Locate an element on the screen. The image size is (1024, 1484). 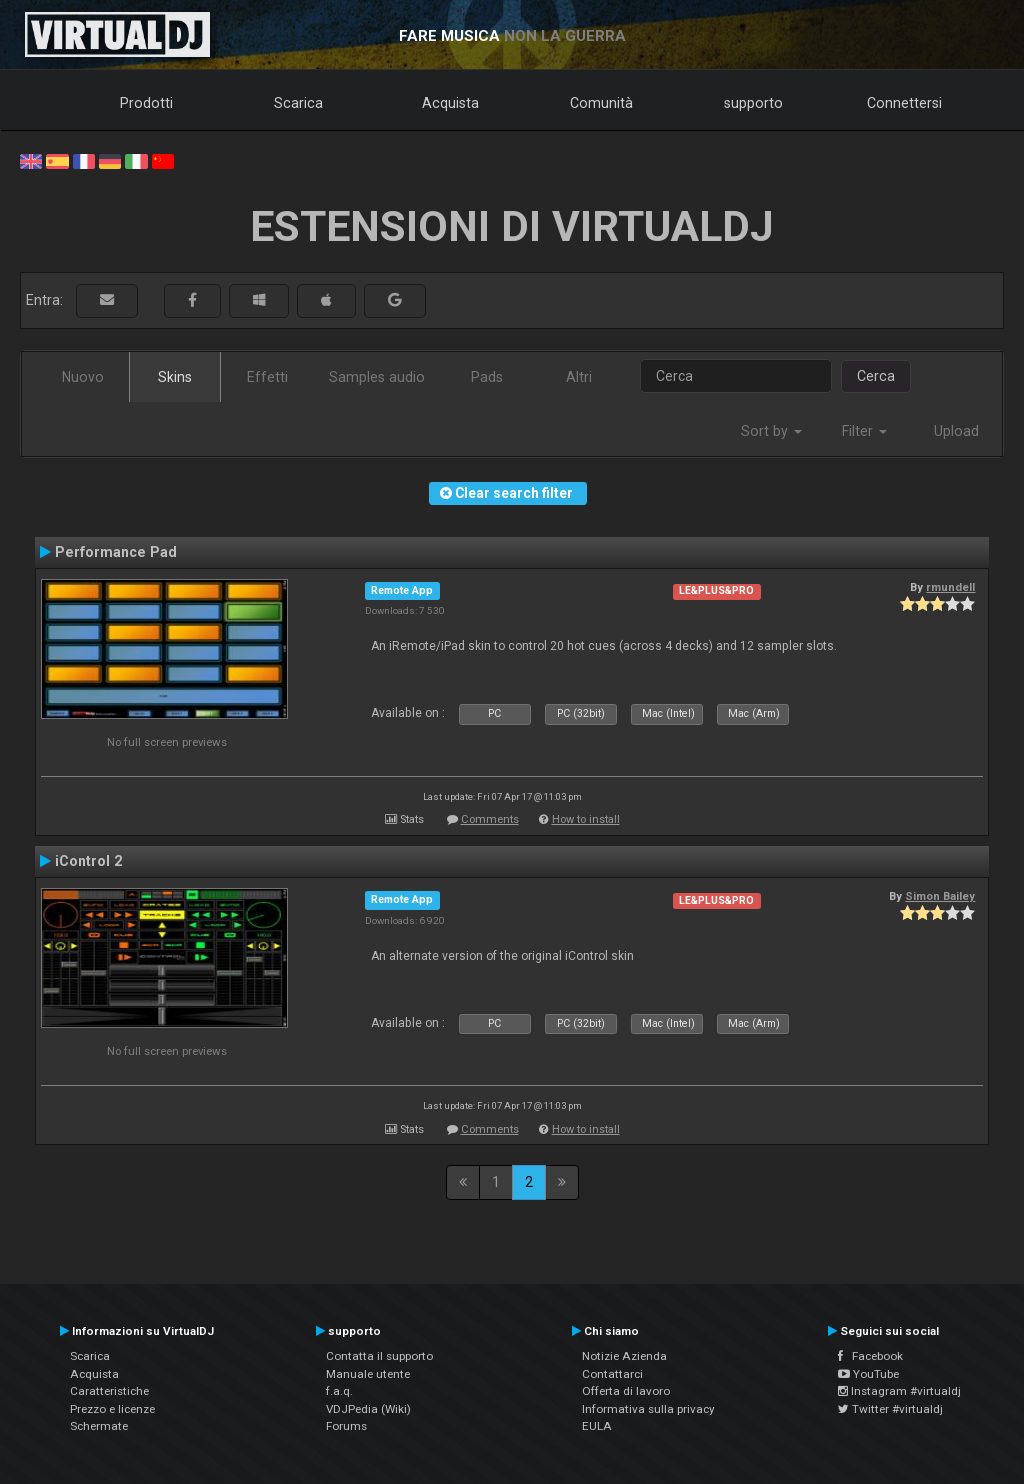
Schermate is located at coordinates (99, 1426).